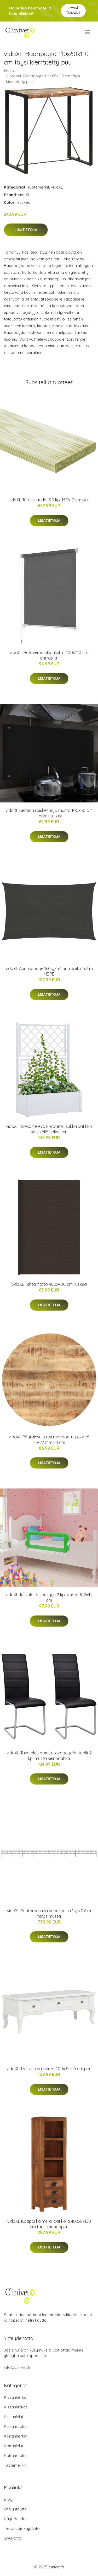 The width and height of the screenshot is (98, 2576). Describe the element at coordinates (49, 813) in the screenshot. I see `vidaXL Keittiön roiskesuoja musta 100x50 cm karkaistu lasi` at that location.